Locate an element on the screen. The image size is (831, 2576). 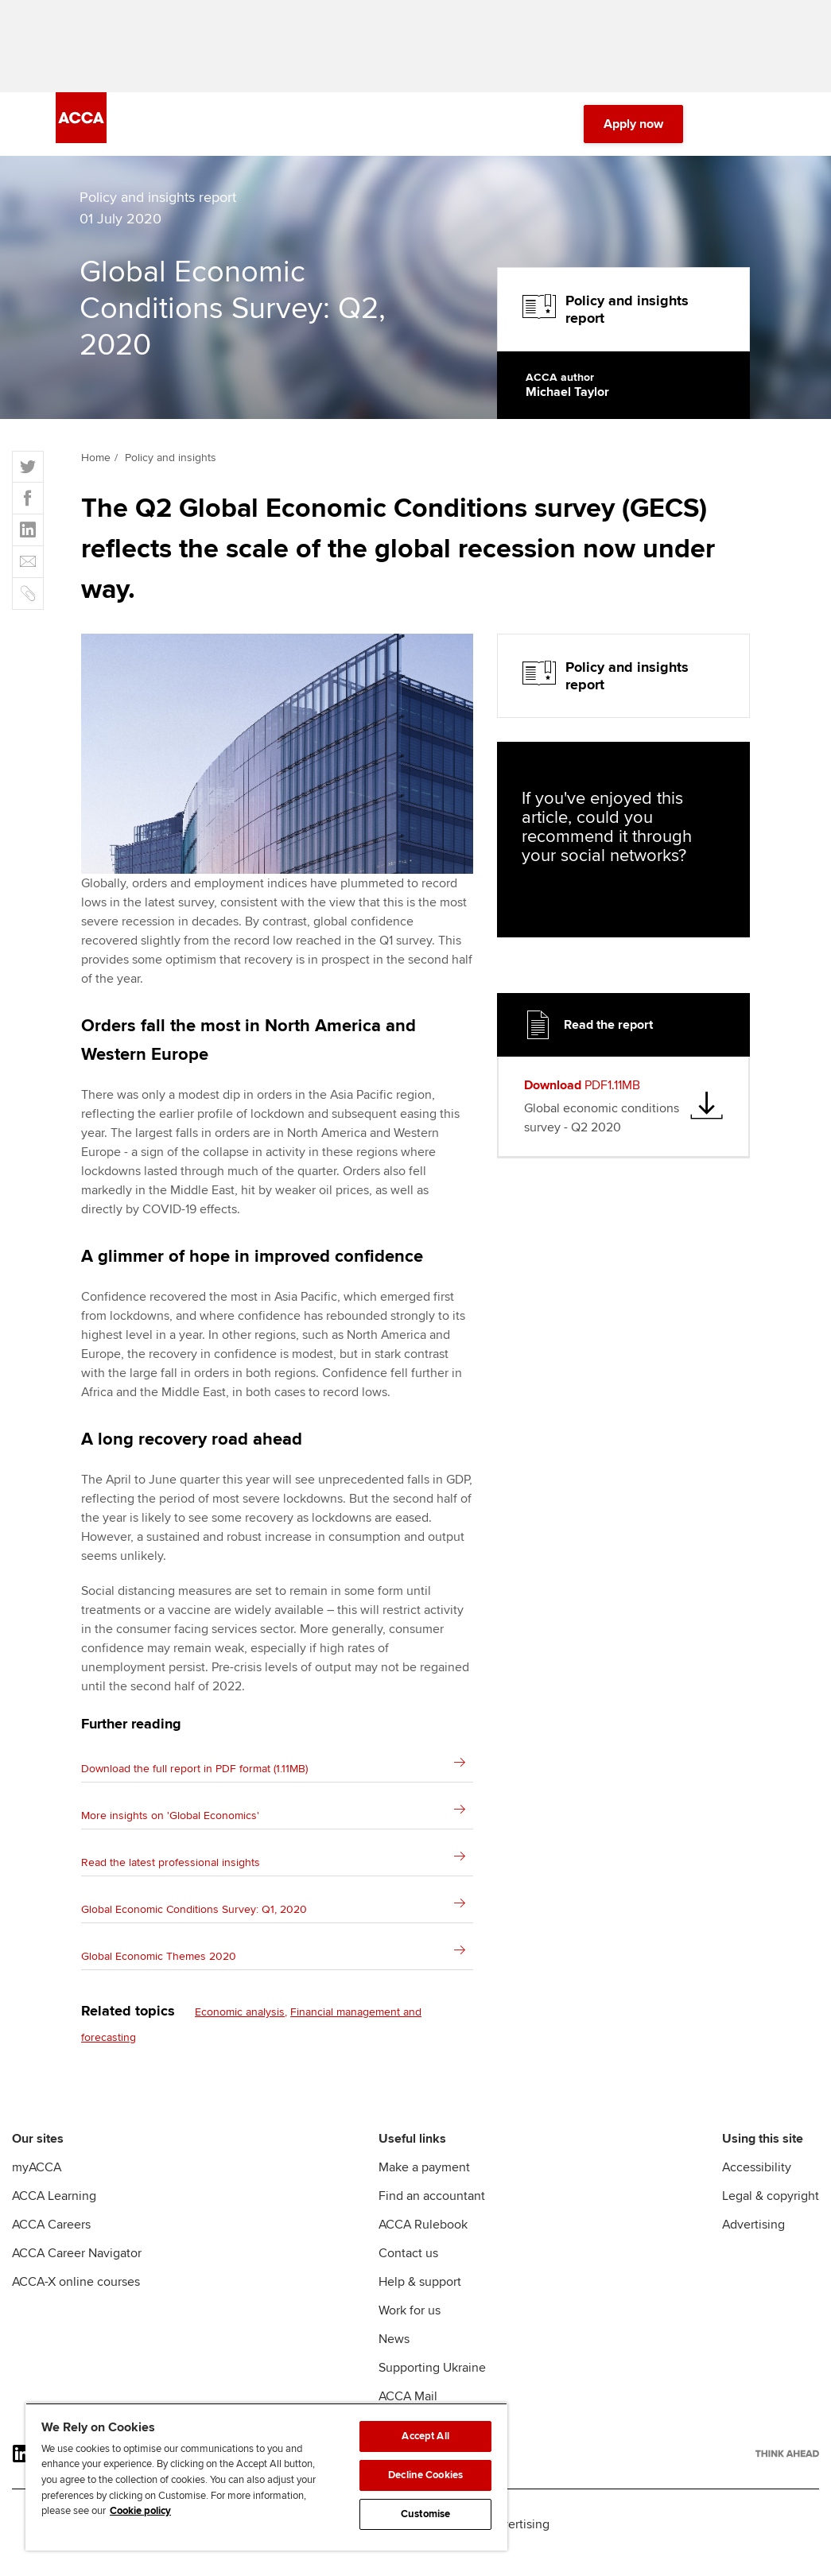
[region] is located at coordinates (266, 2477).